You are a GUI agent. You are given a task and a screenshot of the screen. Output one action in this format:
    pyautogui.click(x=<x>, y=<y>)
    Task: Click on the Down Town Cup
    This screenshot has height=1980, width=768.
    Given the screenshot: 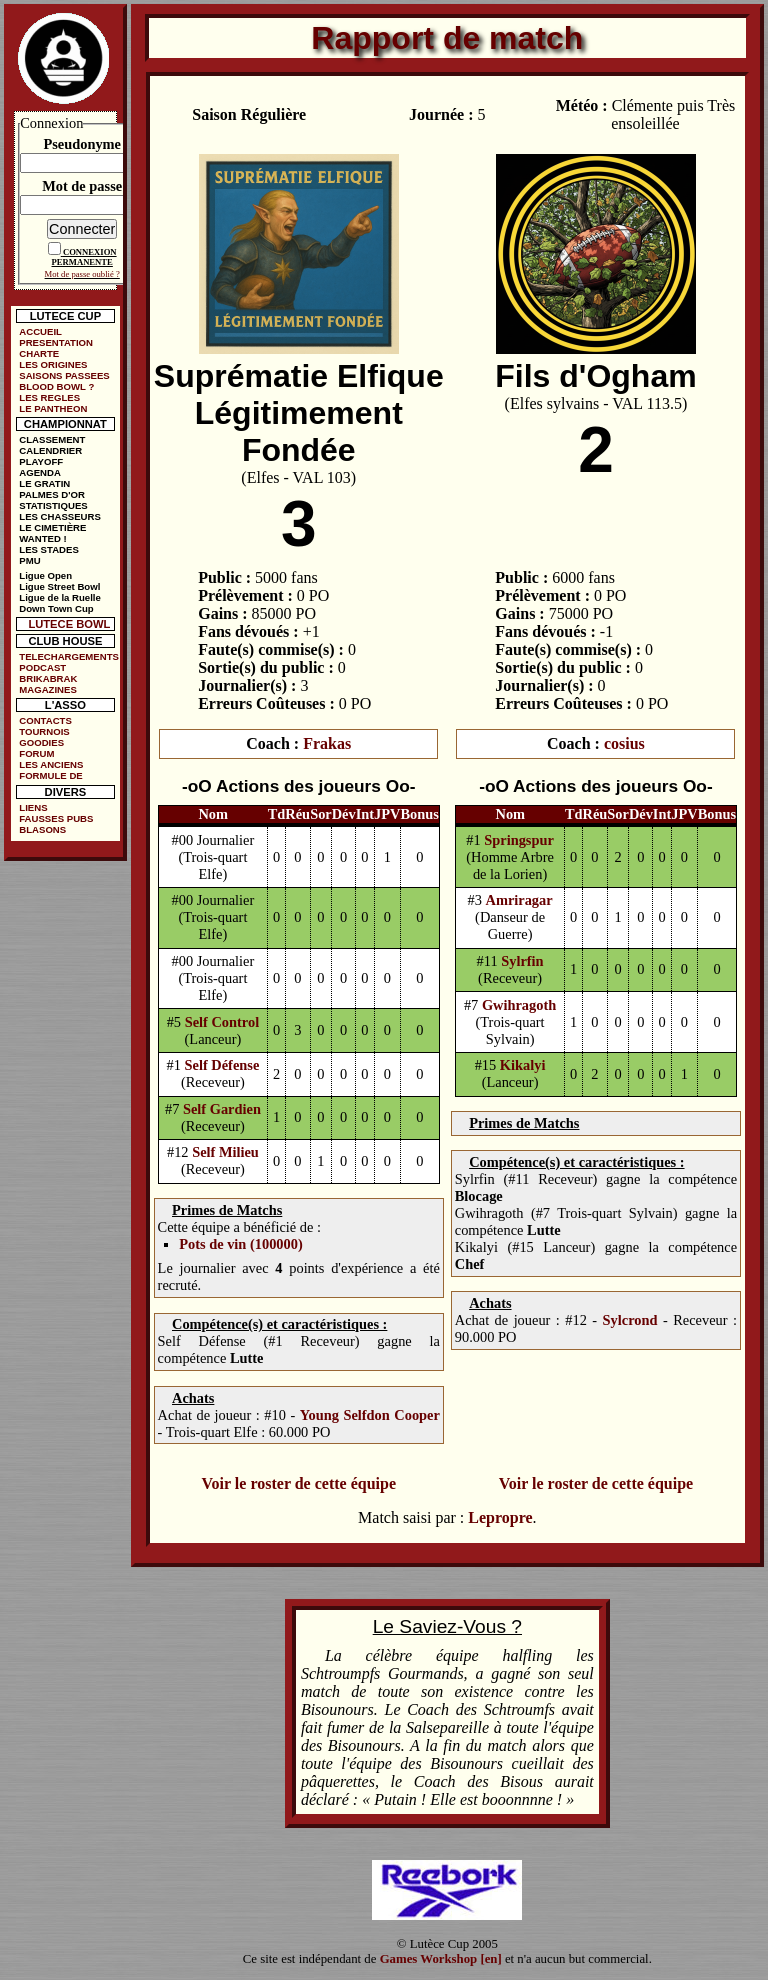 What is the action you would take?
    pyautogui.click(x=56, y=608)
    